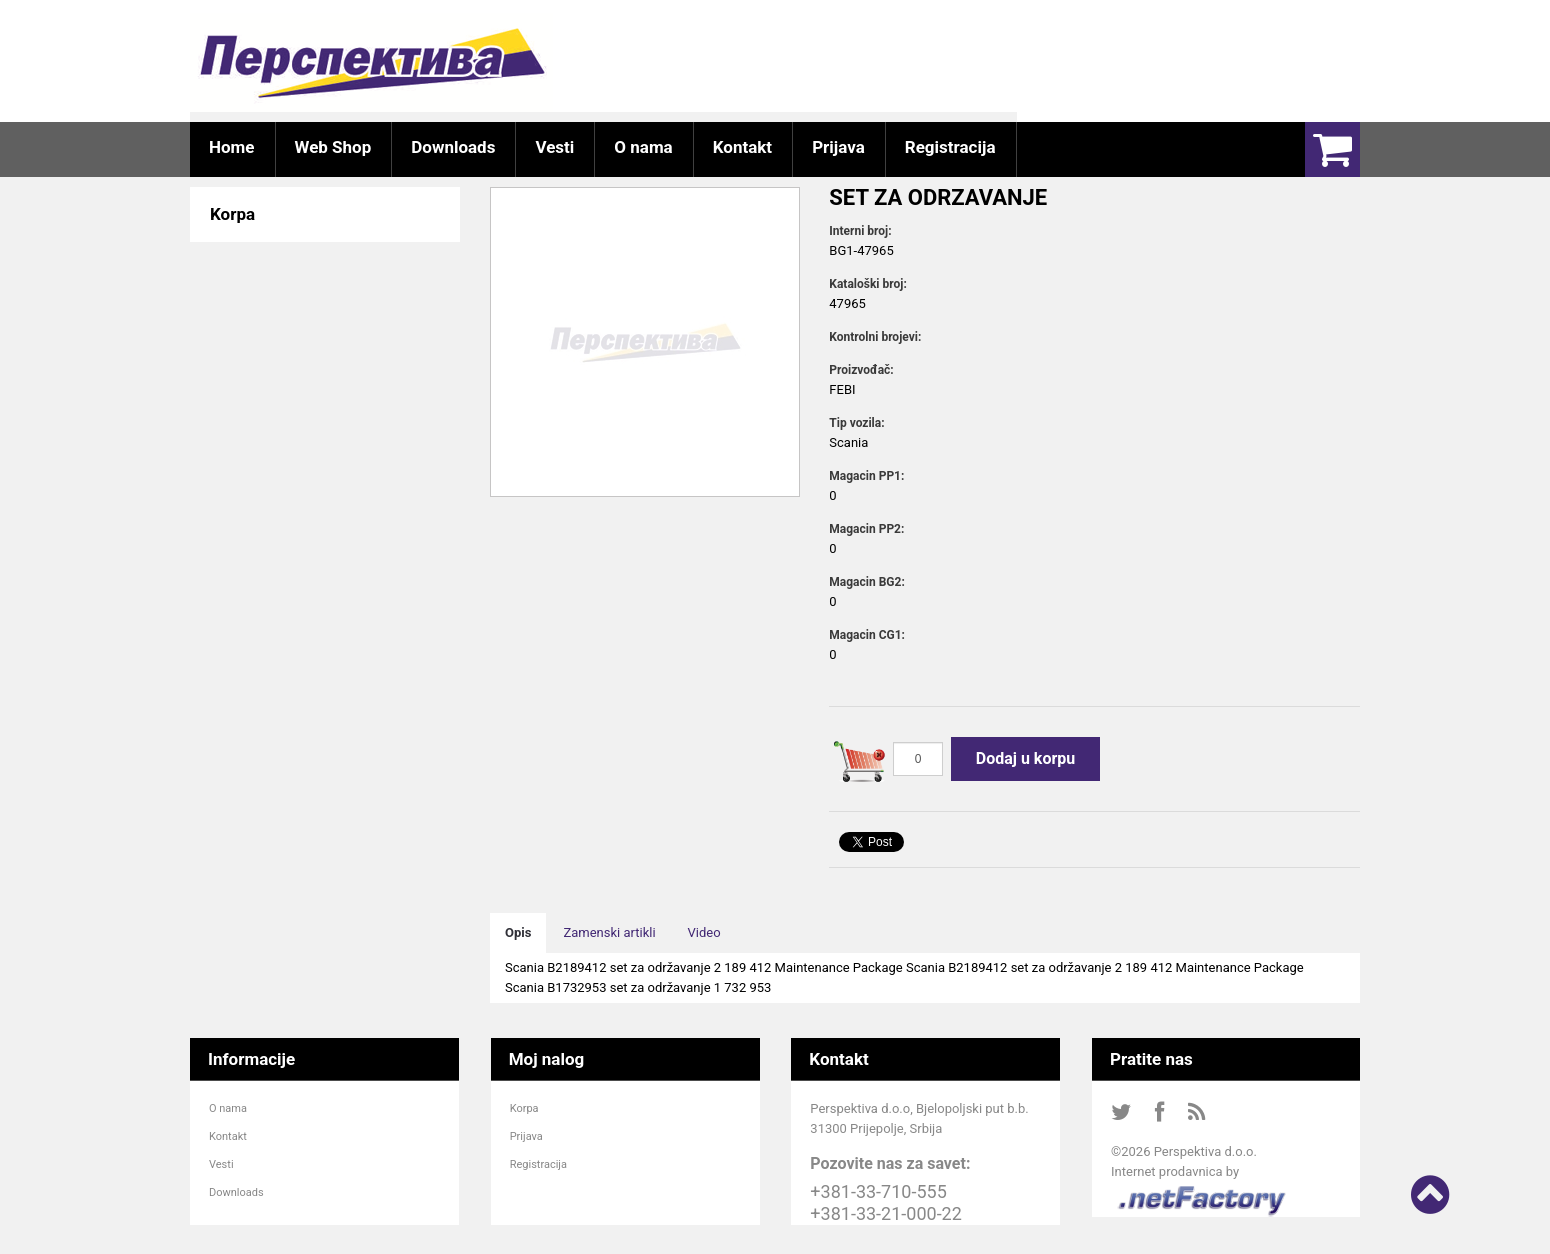  I want to click on O nama, so click(228, 1108).